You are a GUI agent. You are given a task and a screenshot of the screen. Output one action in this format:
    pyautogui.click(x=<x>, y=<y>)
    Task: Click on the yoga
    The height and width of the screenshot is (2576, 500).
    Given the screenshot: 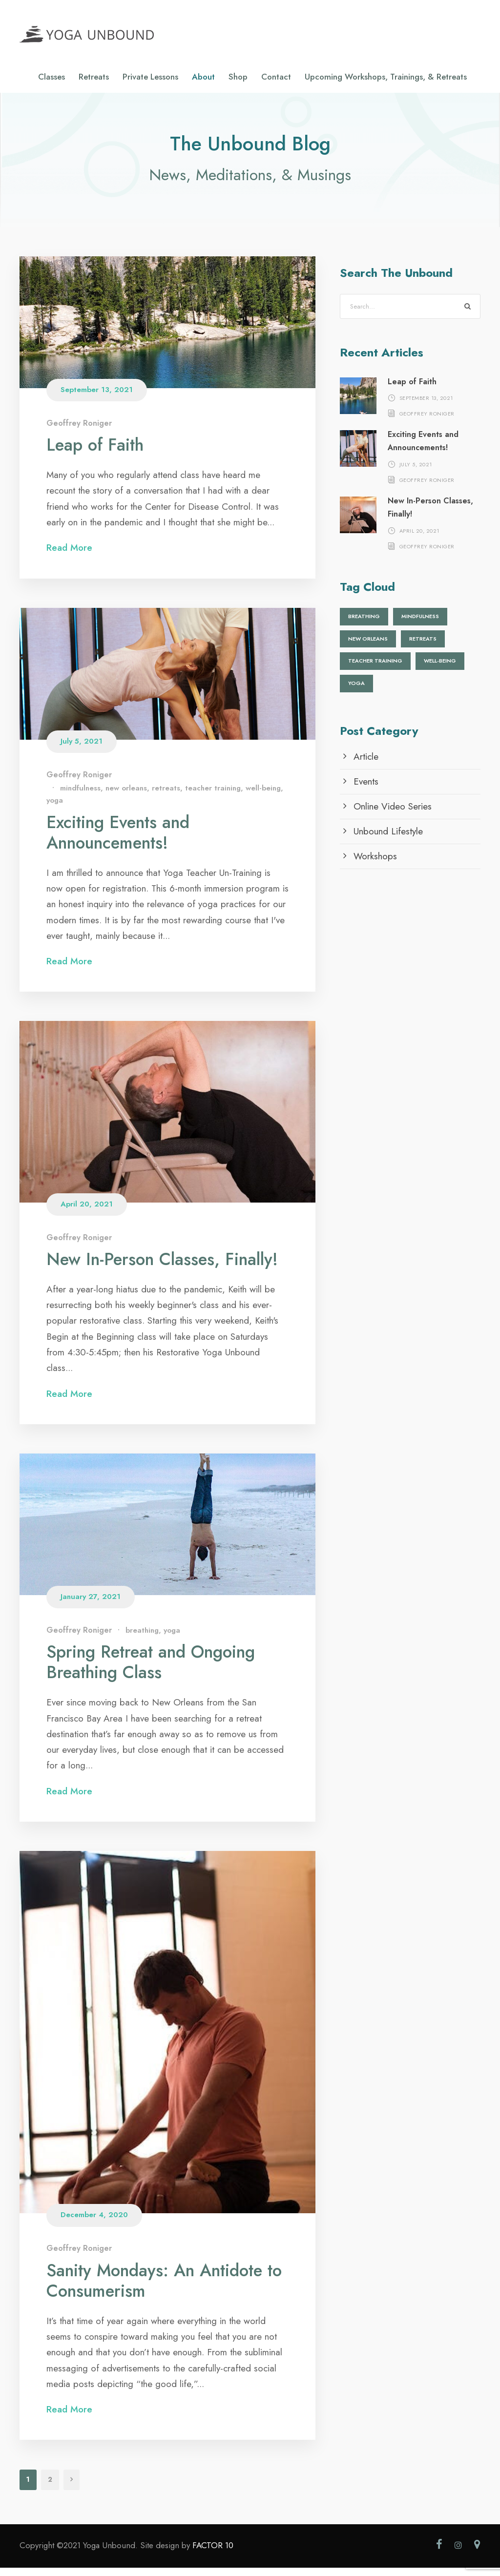 What is the action you would take?
    pyautogui.click(x=54, y=808)
    